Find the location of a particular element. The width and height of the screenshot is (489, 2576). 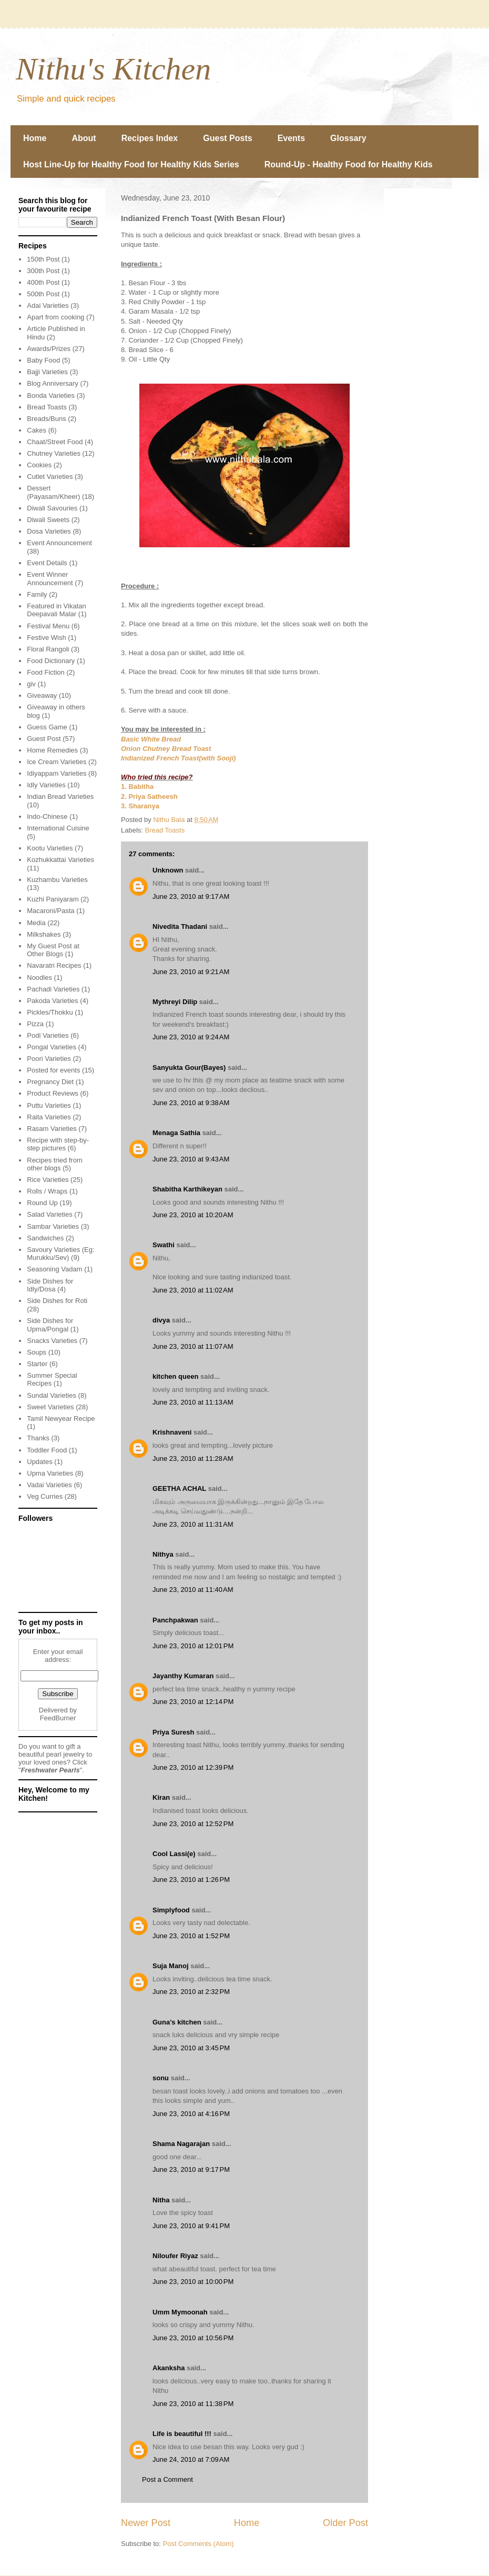

Umm Mymoonah is located at coordinates (180, 2312).